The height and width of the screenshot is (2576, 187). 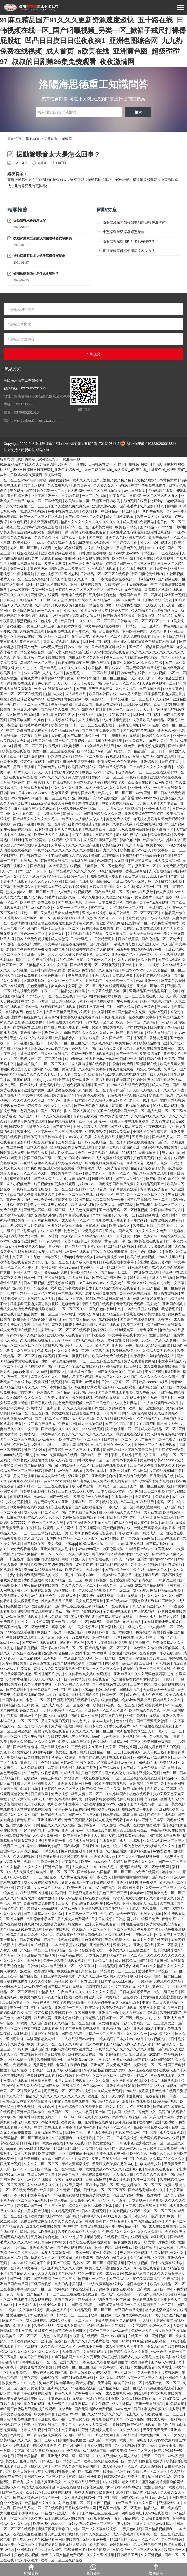 I want to click on 91视频免费播放, so click(x=110, y=871).